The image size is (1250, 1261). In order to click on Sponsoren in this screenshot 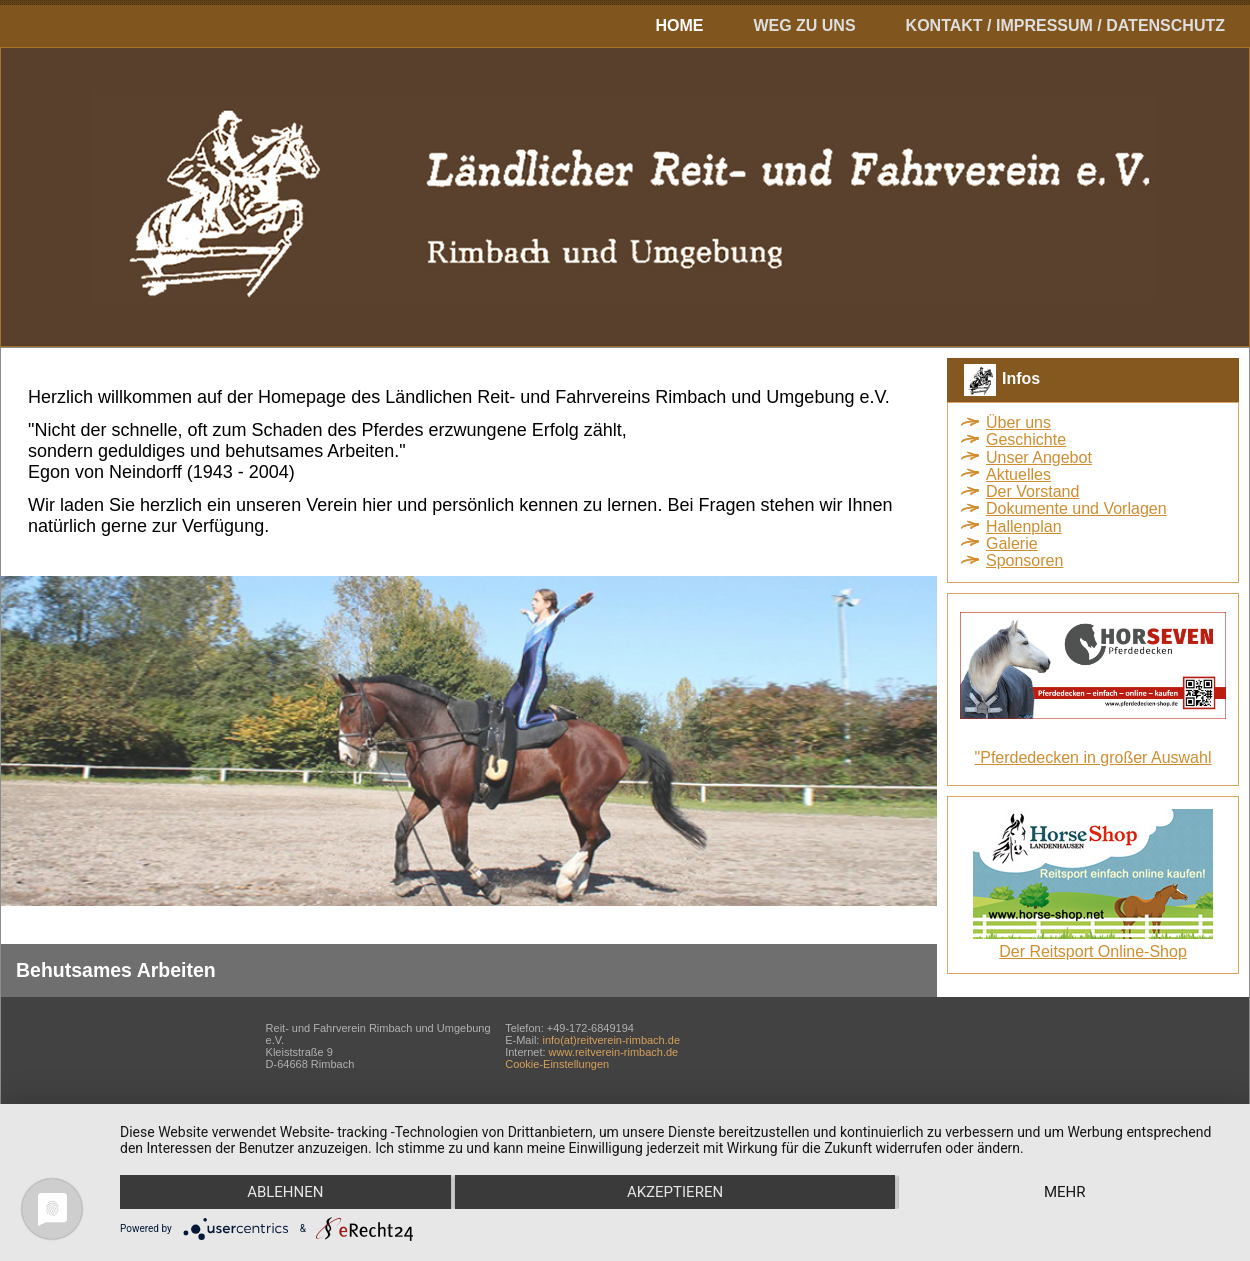, I will do `click(1024, 560)`.